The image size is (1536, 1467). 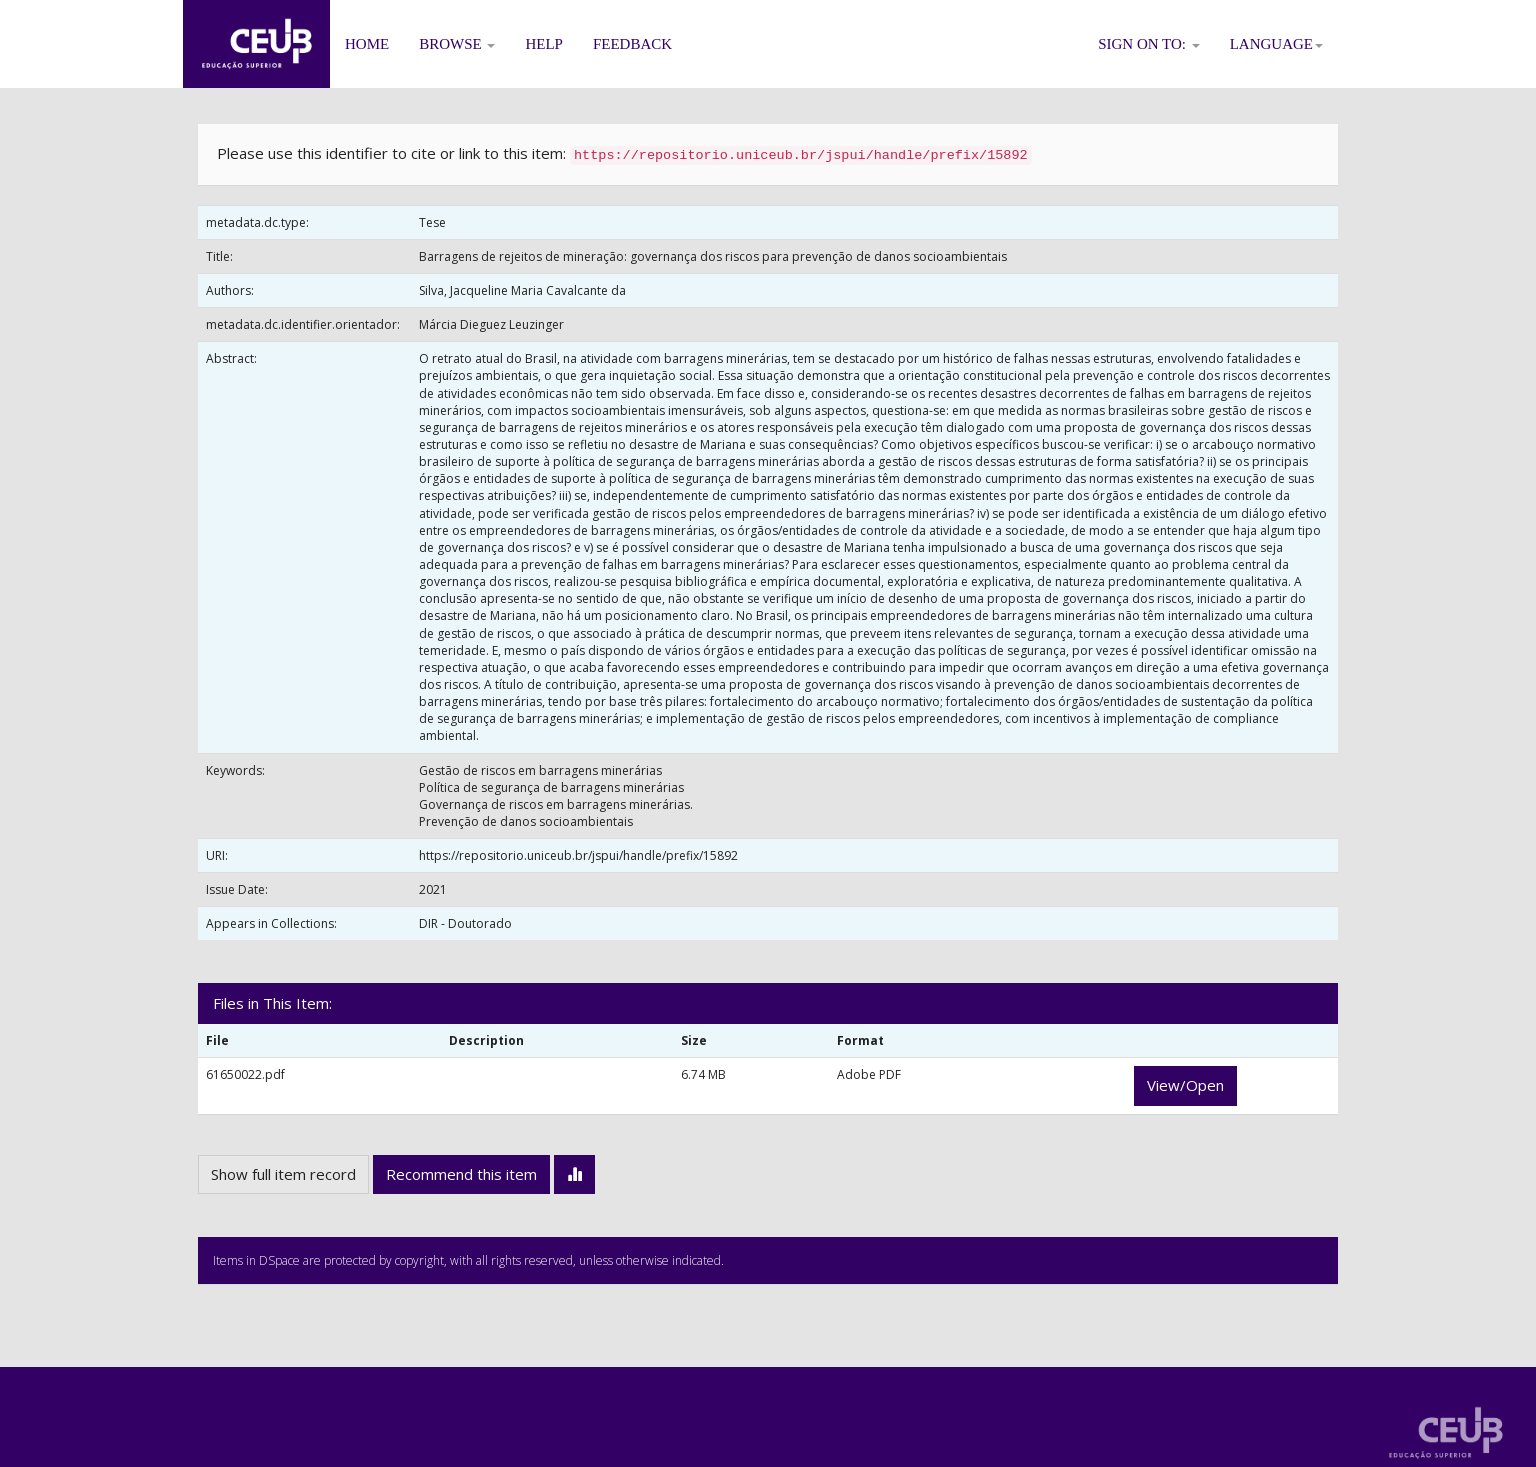 I want to click on Tese, so click(x=432, y=222).